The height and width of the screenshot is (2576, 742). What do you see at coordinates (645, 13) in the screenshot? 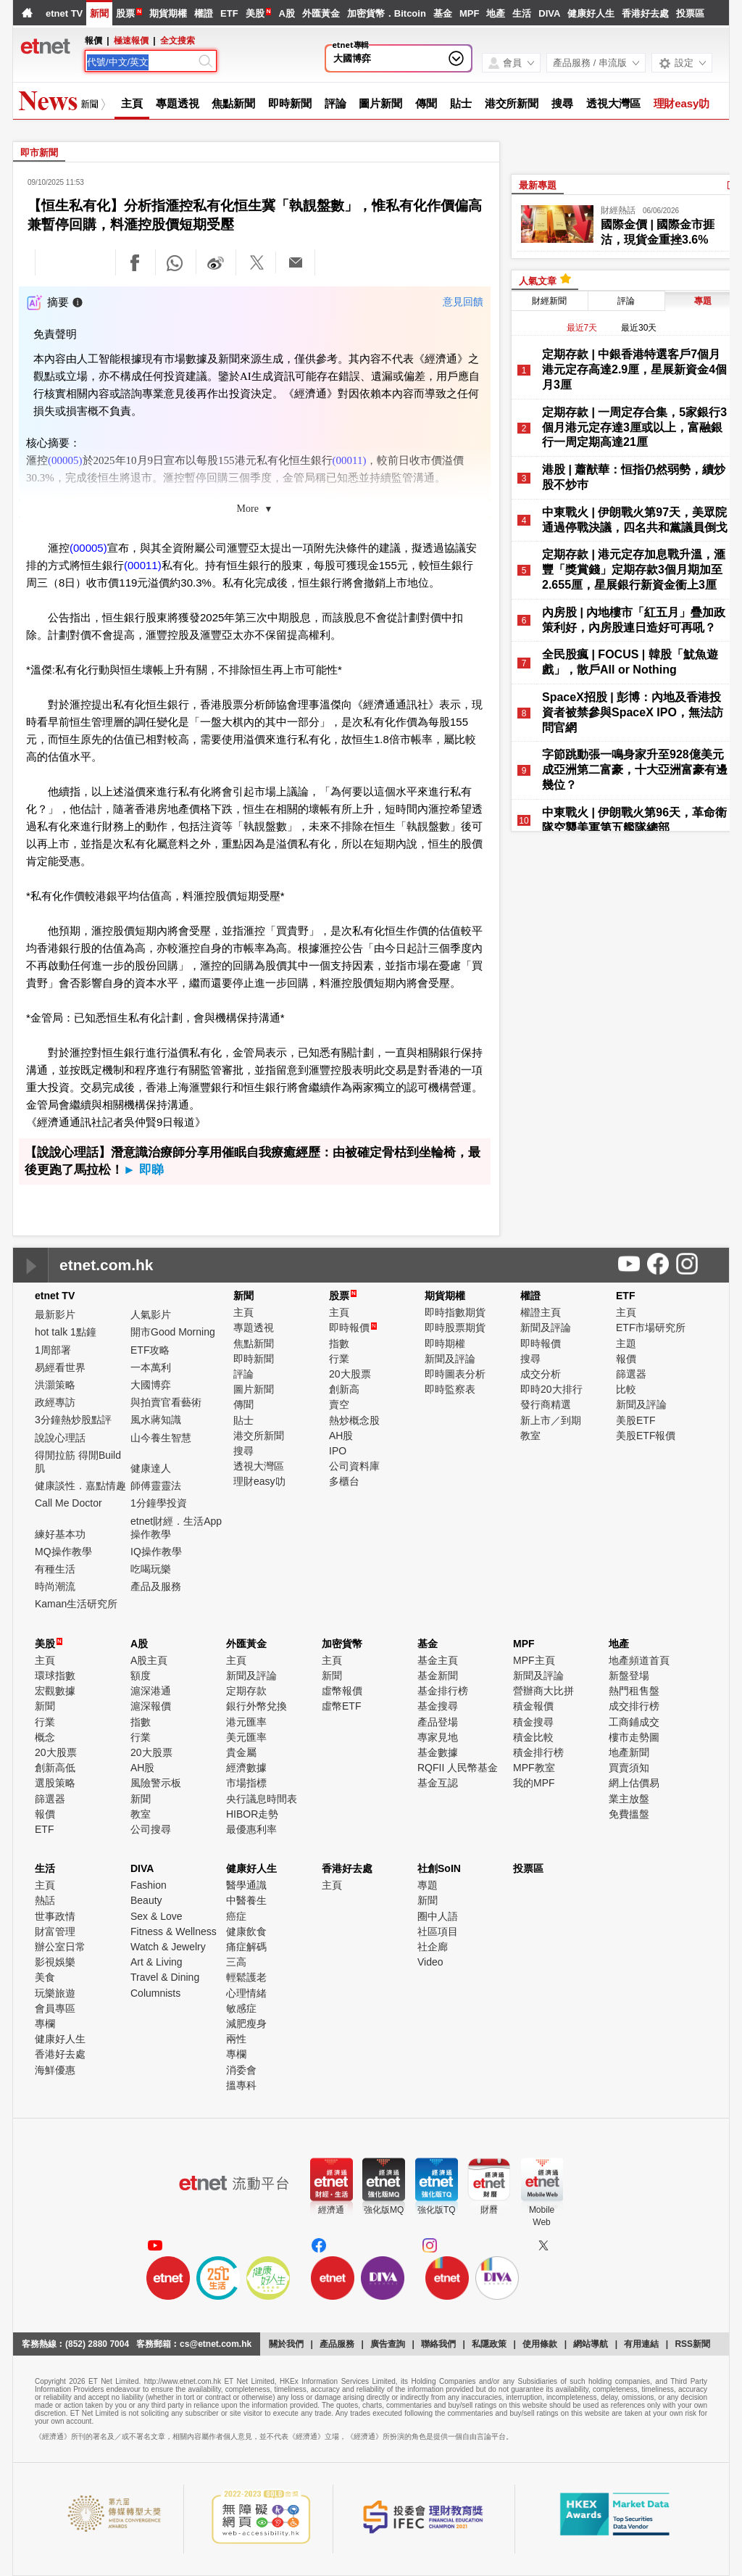
I see `香港好去處` at bounding box center [645, 13].